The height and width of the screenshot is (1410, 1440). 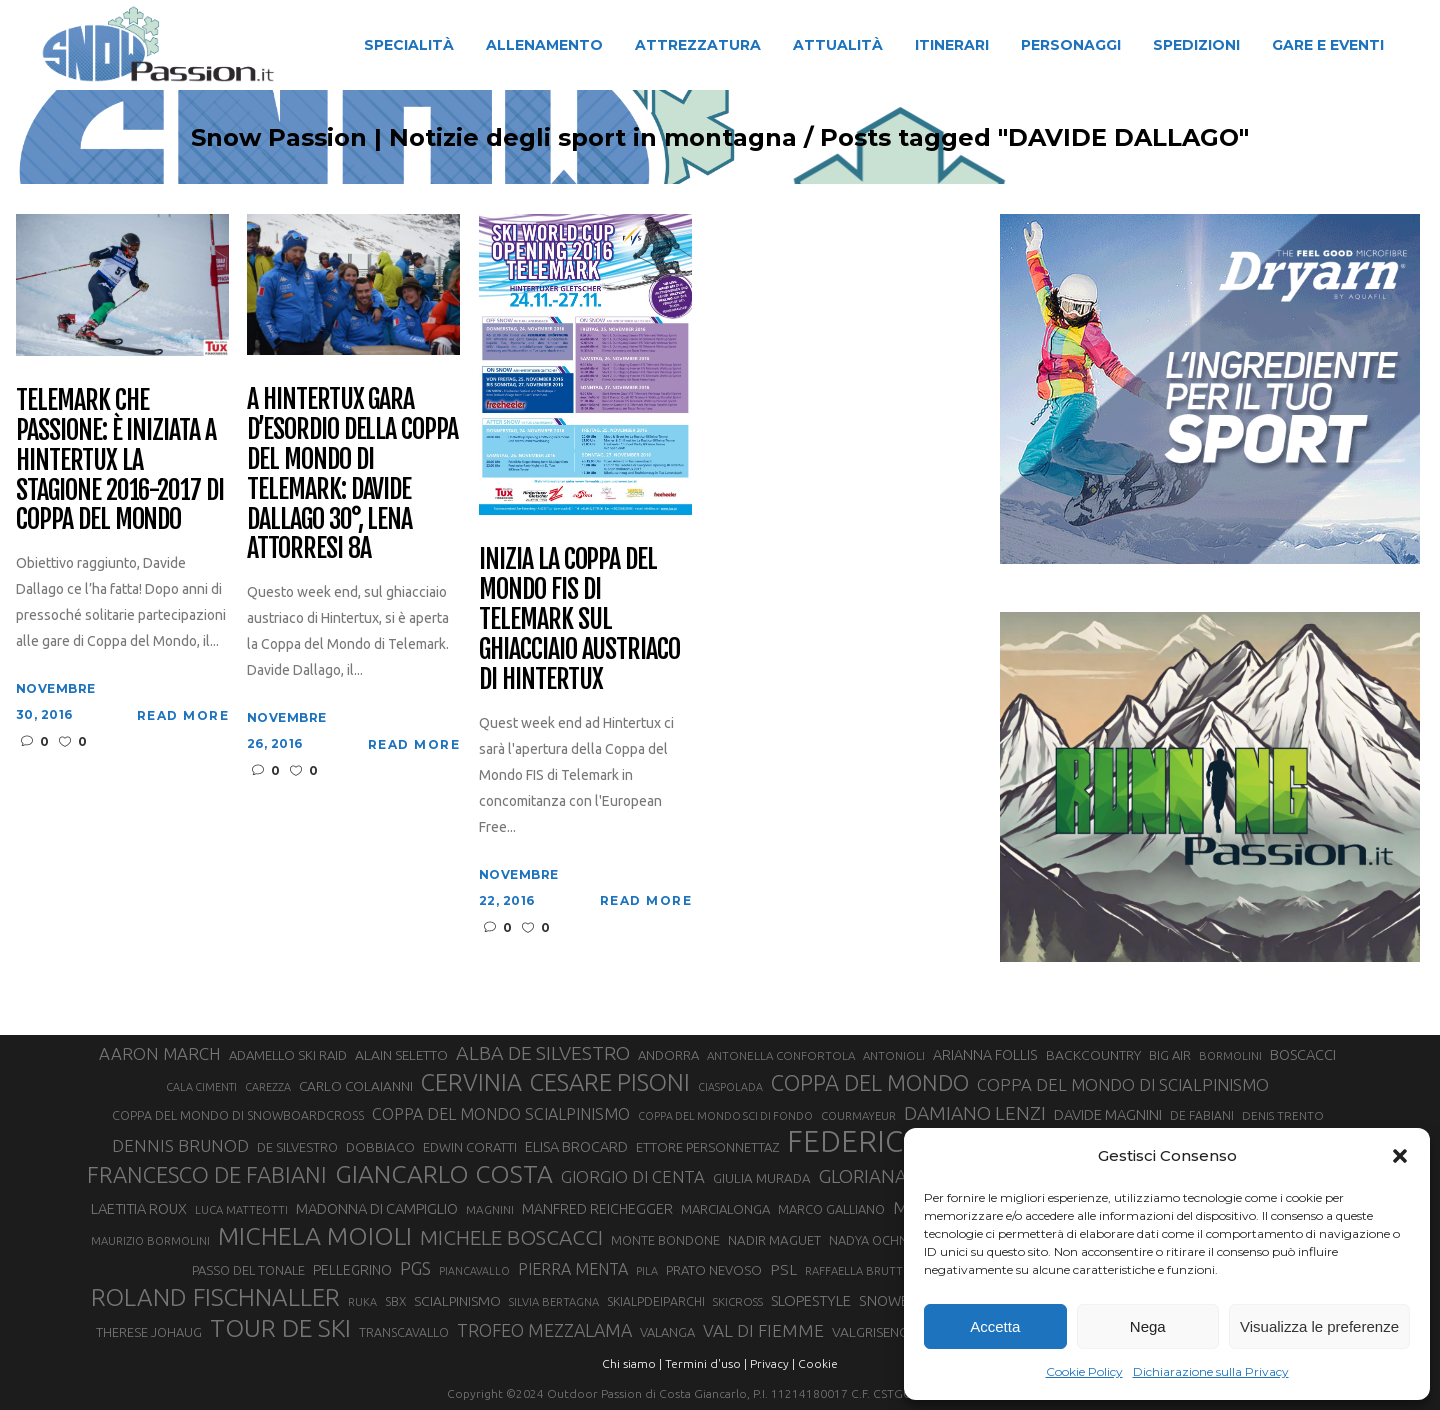 What do you see at coordinates (207, 1174) in the screenshot?
I see `FRANCESCO DE FABIANI [FRANCESCO DE FABIANI (101 elementi)]` at bounding box center [207, 1174].